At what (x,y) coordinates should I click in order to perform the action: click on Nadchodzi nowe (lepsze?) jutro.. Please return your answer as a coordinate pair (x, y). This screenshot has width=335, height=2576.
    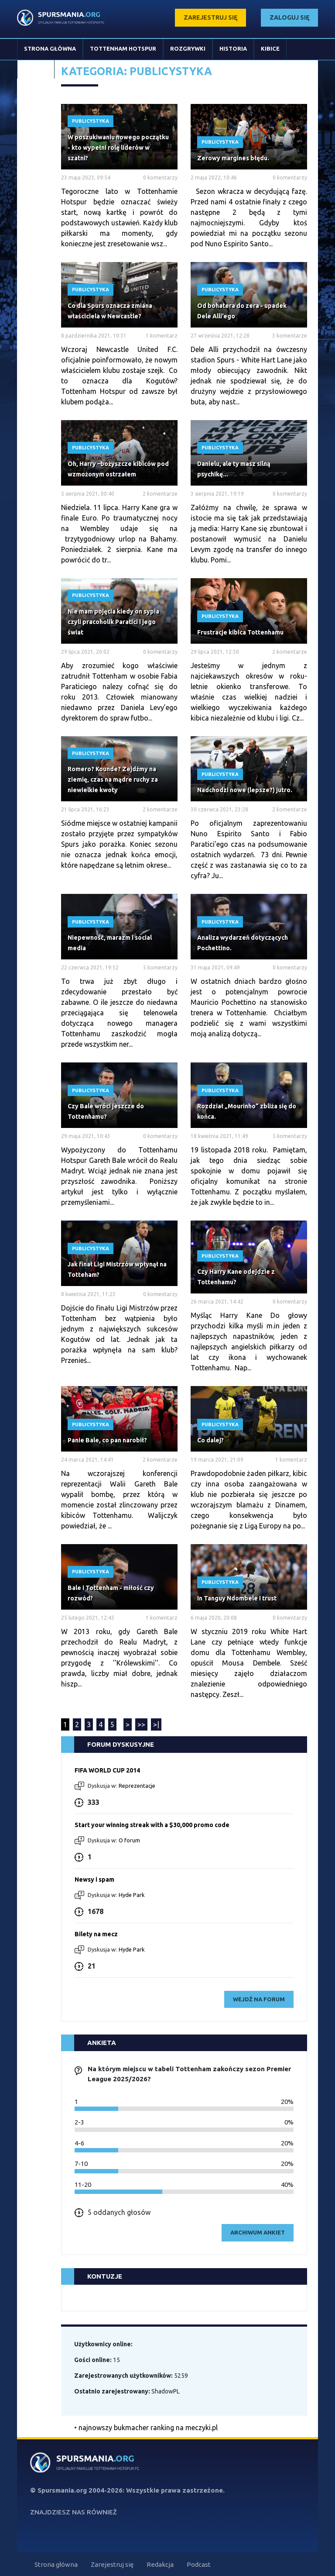
    Looking at the image, I should click on (244, 789).